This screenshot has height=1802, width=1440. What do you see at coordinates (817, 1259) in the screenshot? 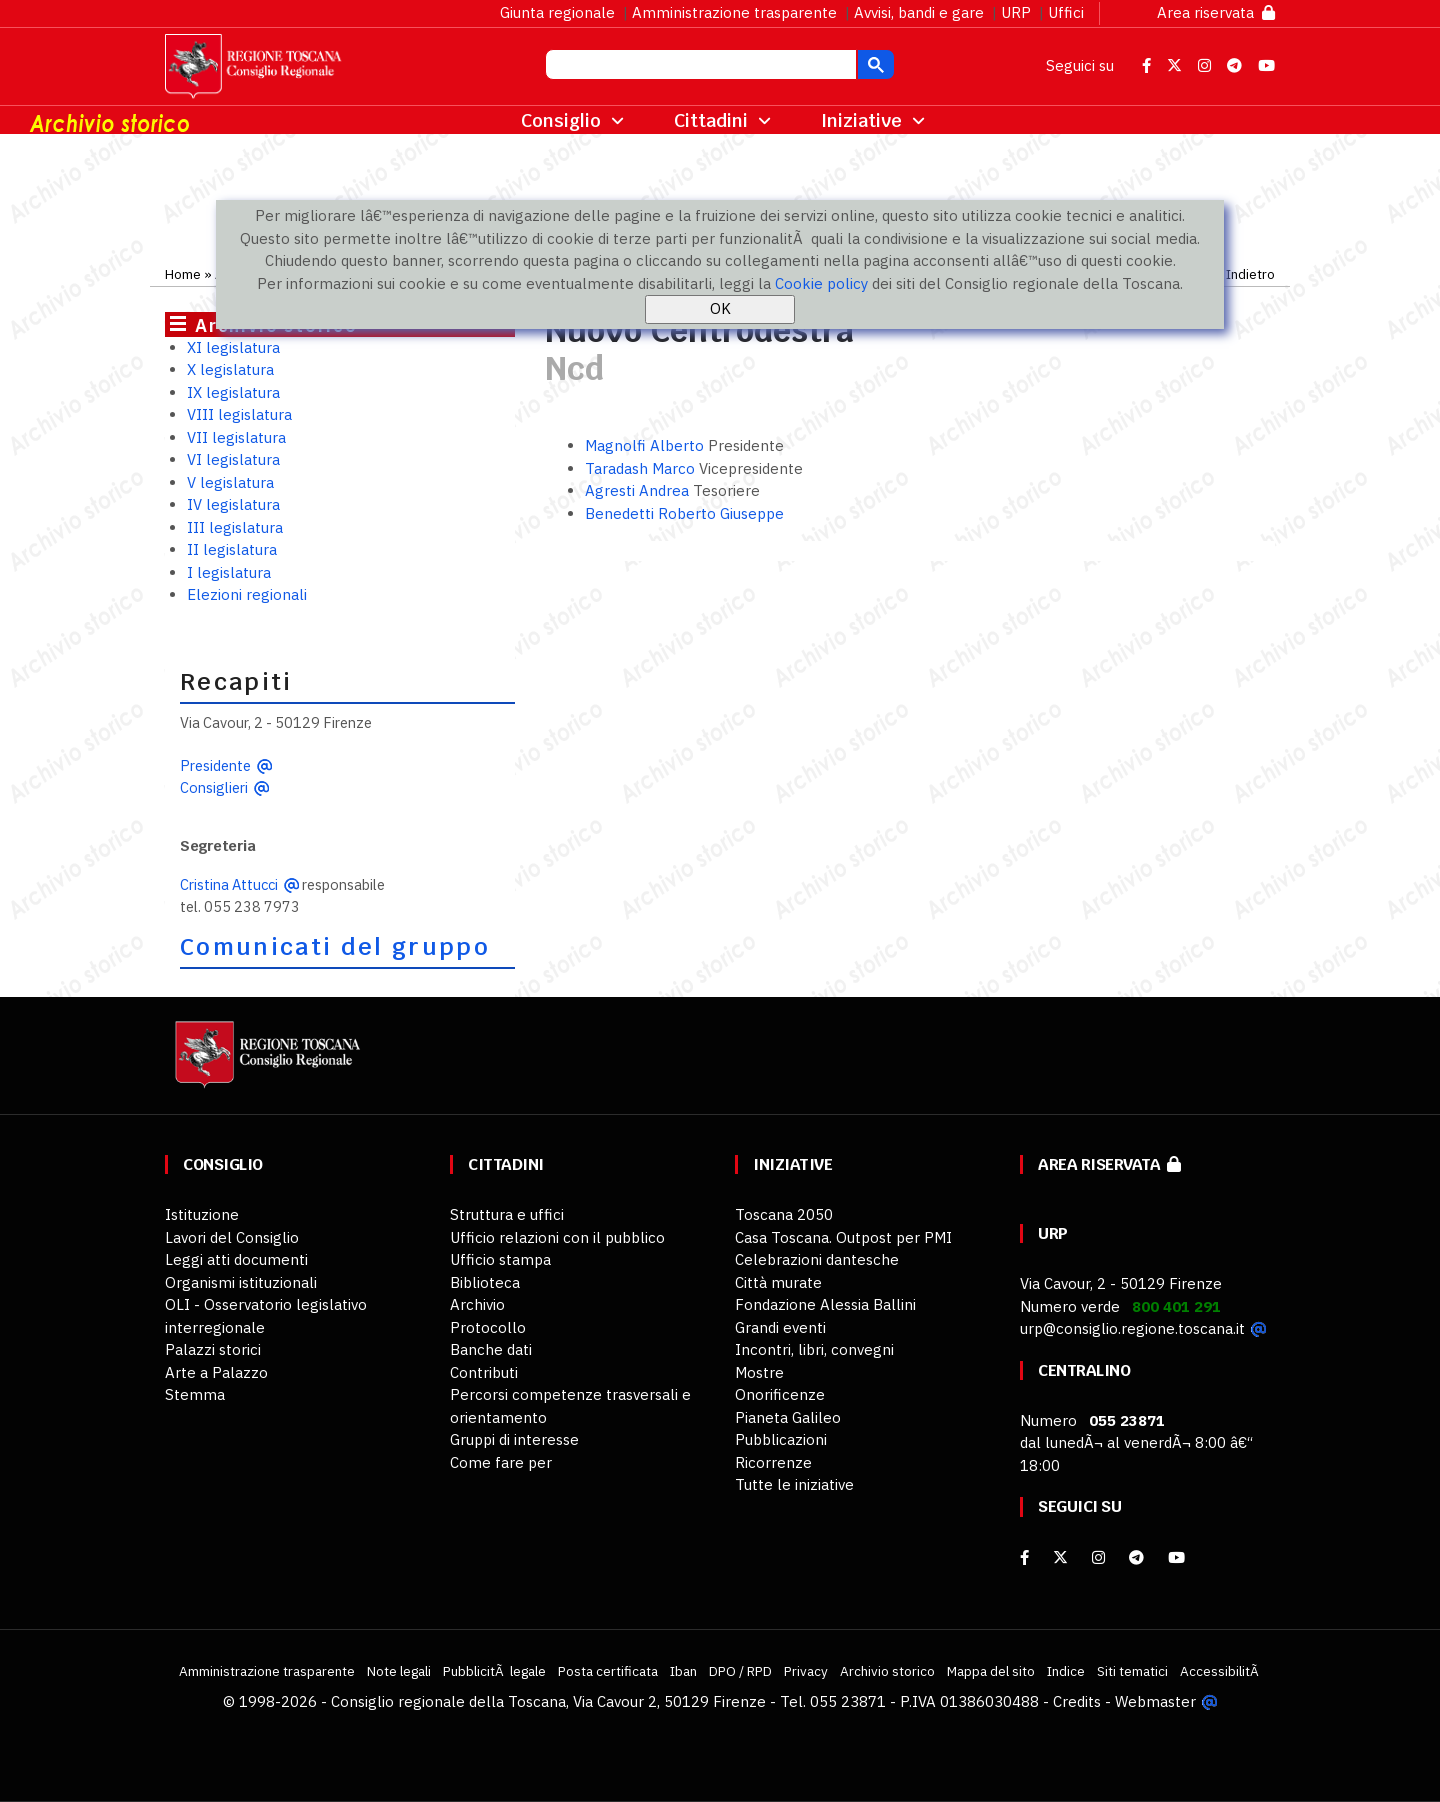
I see `Celebrazioni dantesche` at bounding box center [817, 1259].